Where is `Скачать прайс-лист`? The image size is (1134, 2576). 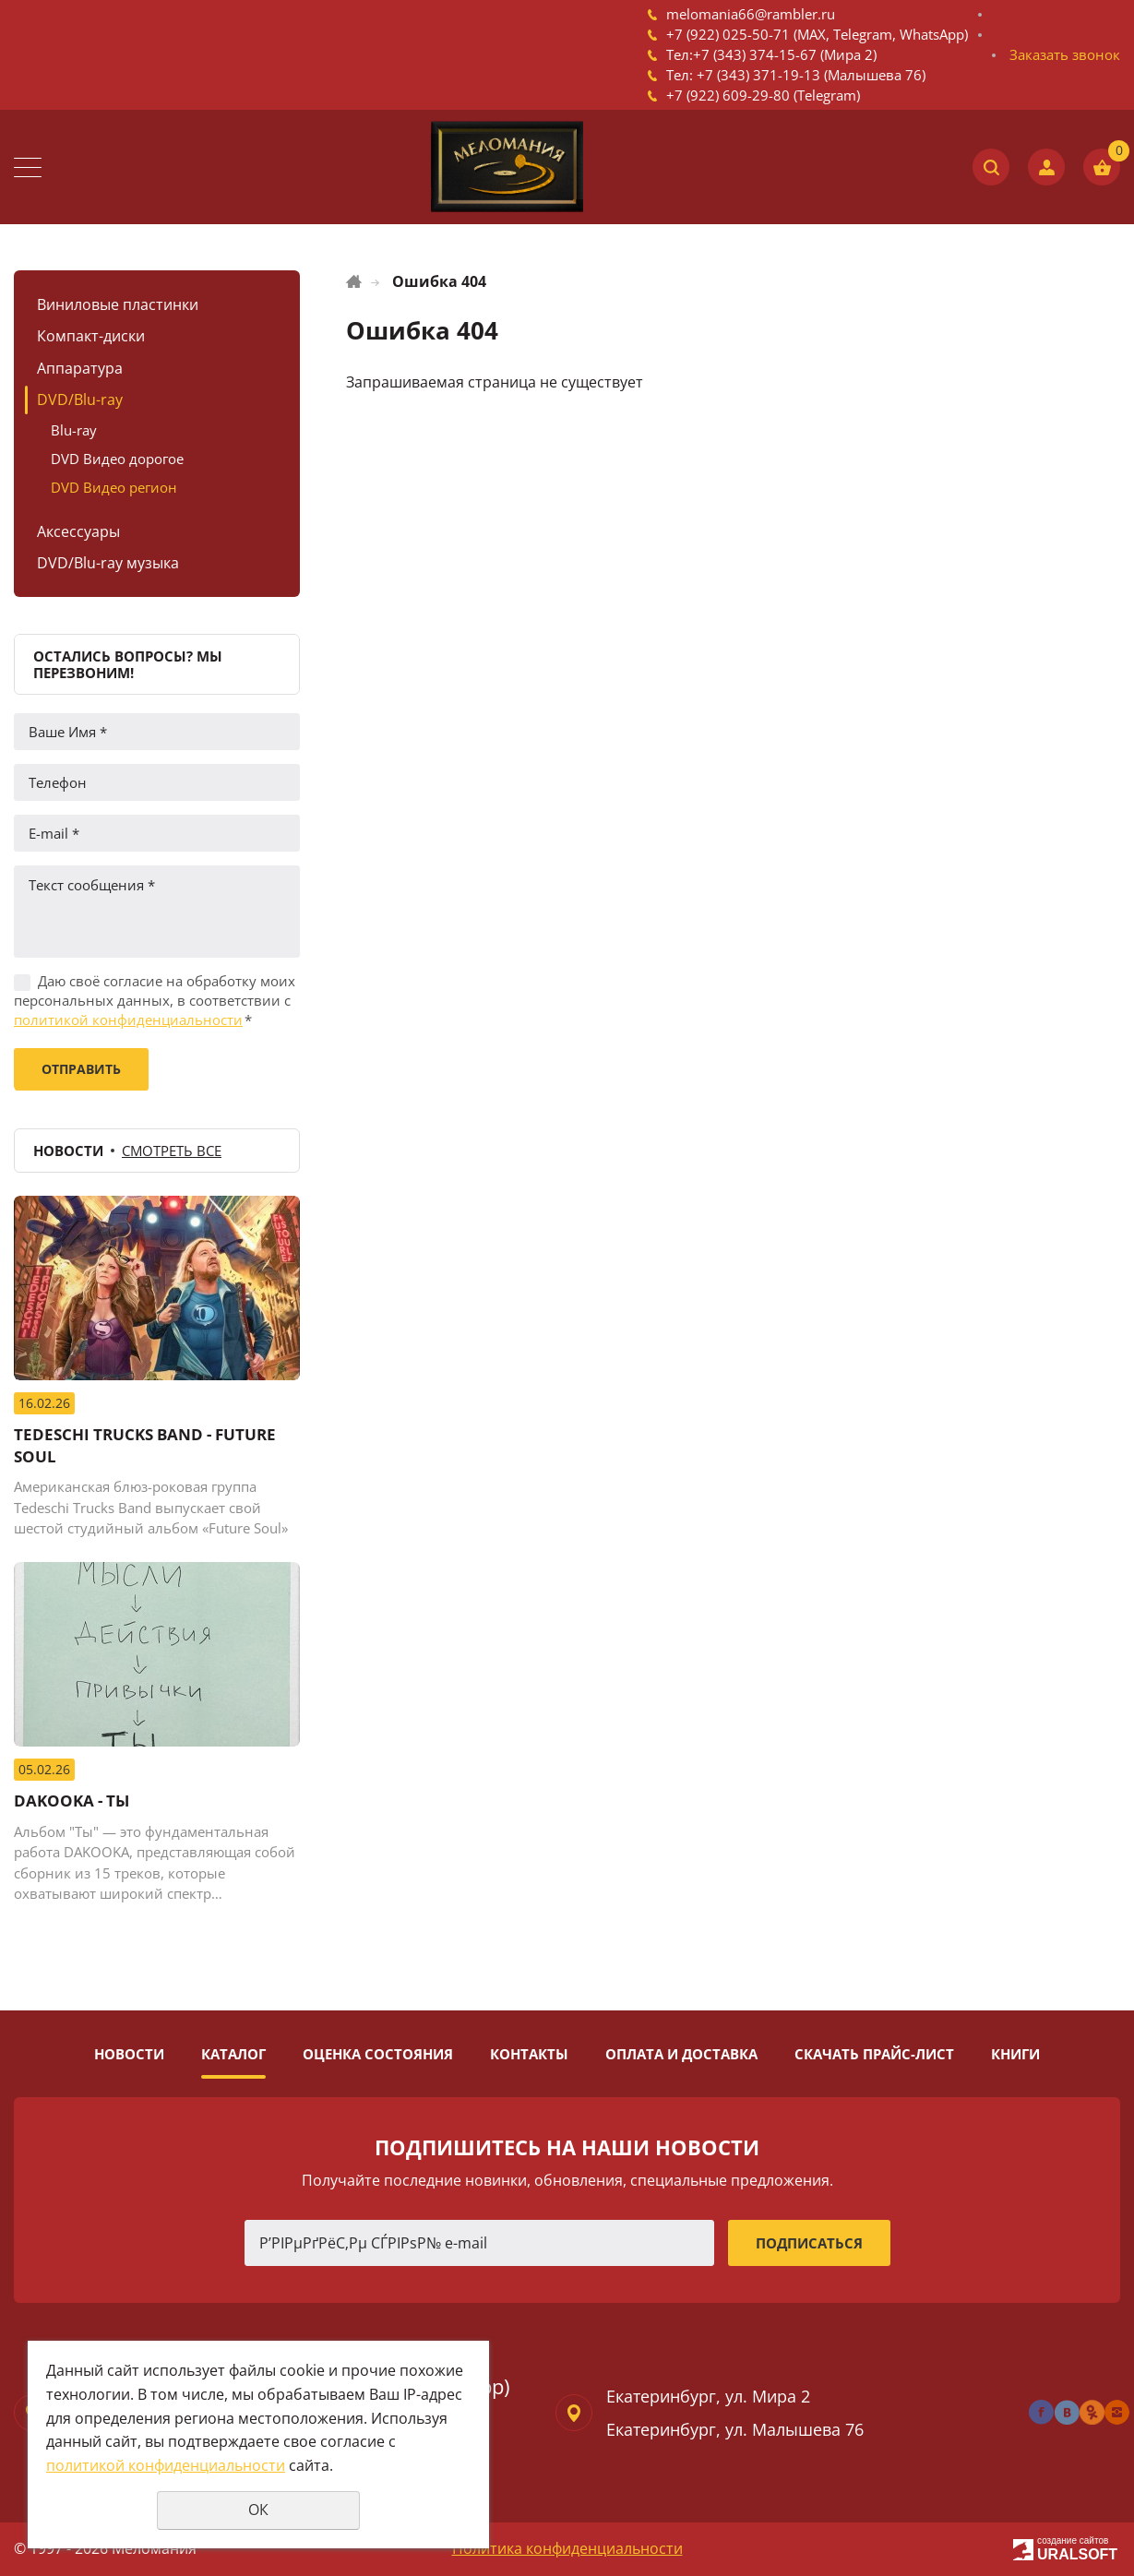
Скачать прайс-лист is located at coordinates (874, 2054).